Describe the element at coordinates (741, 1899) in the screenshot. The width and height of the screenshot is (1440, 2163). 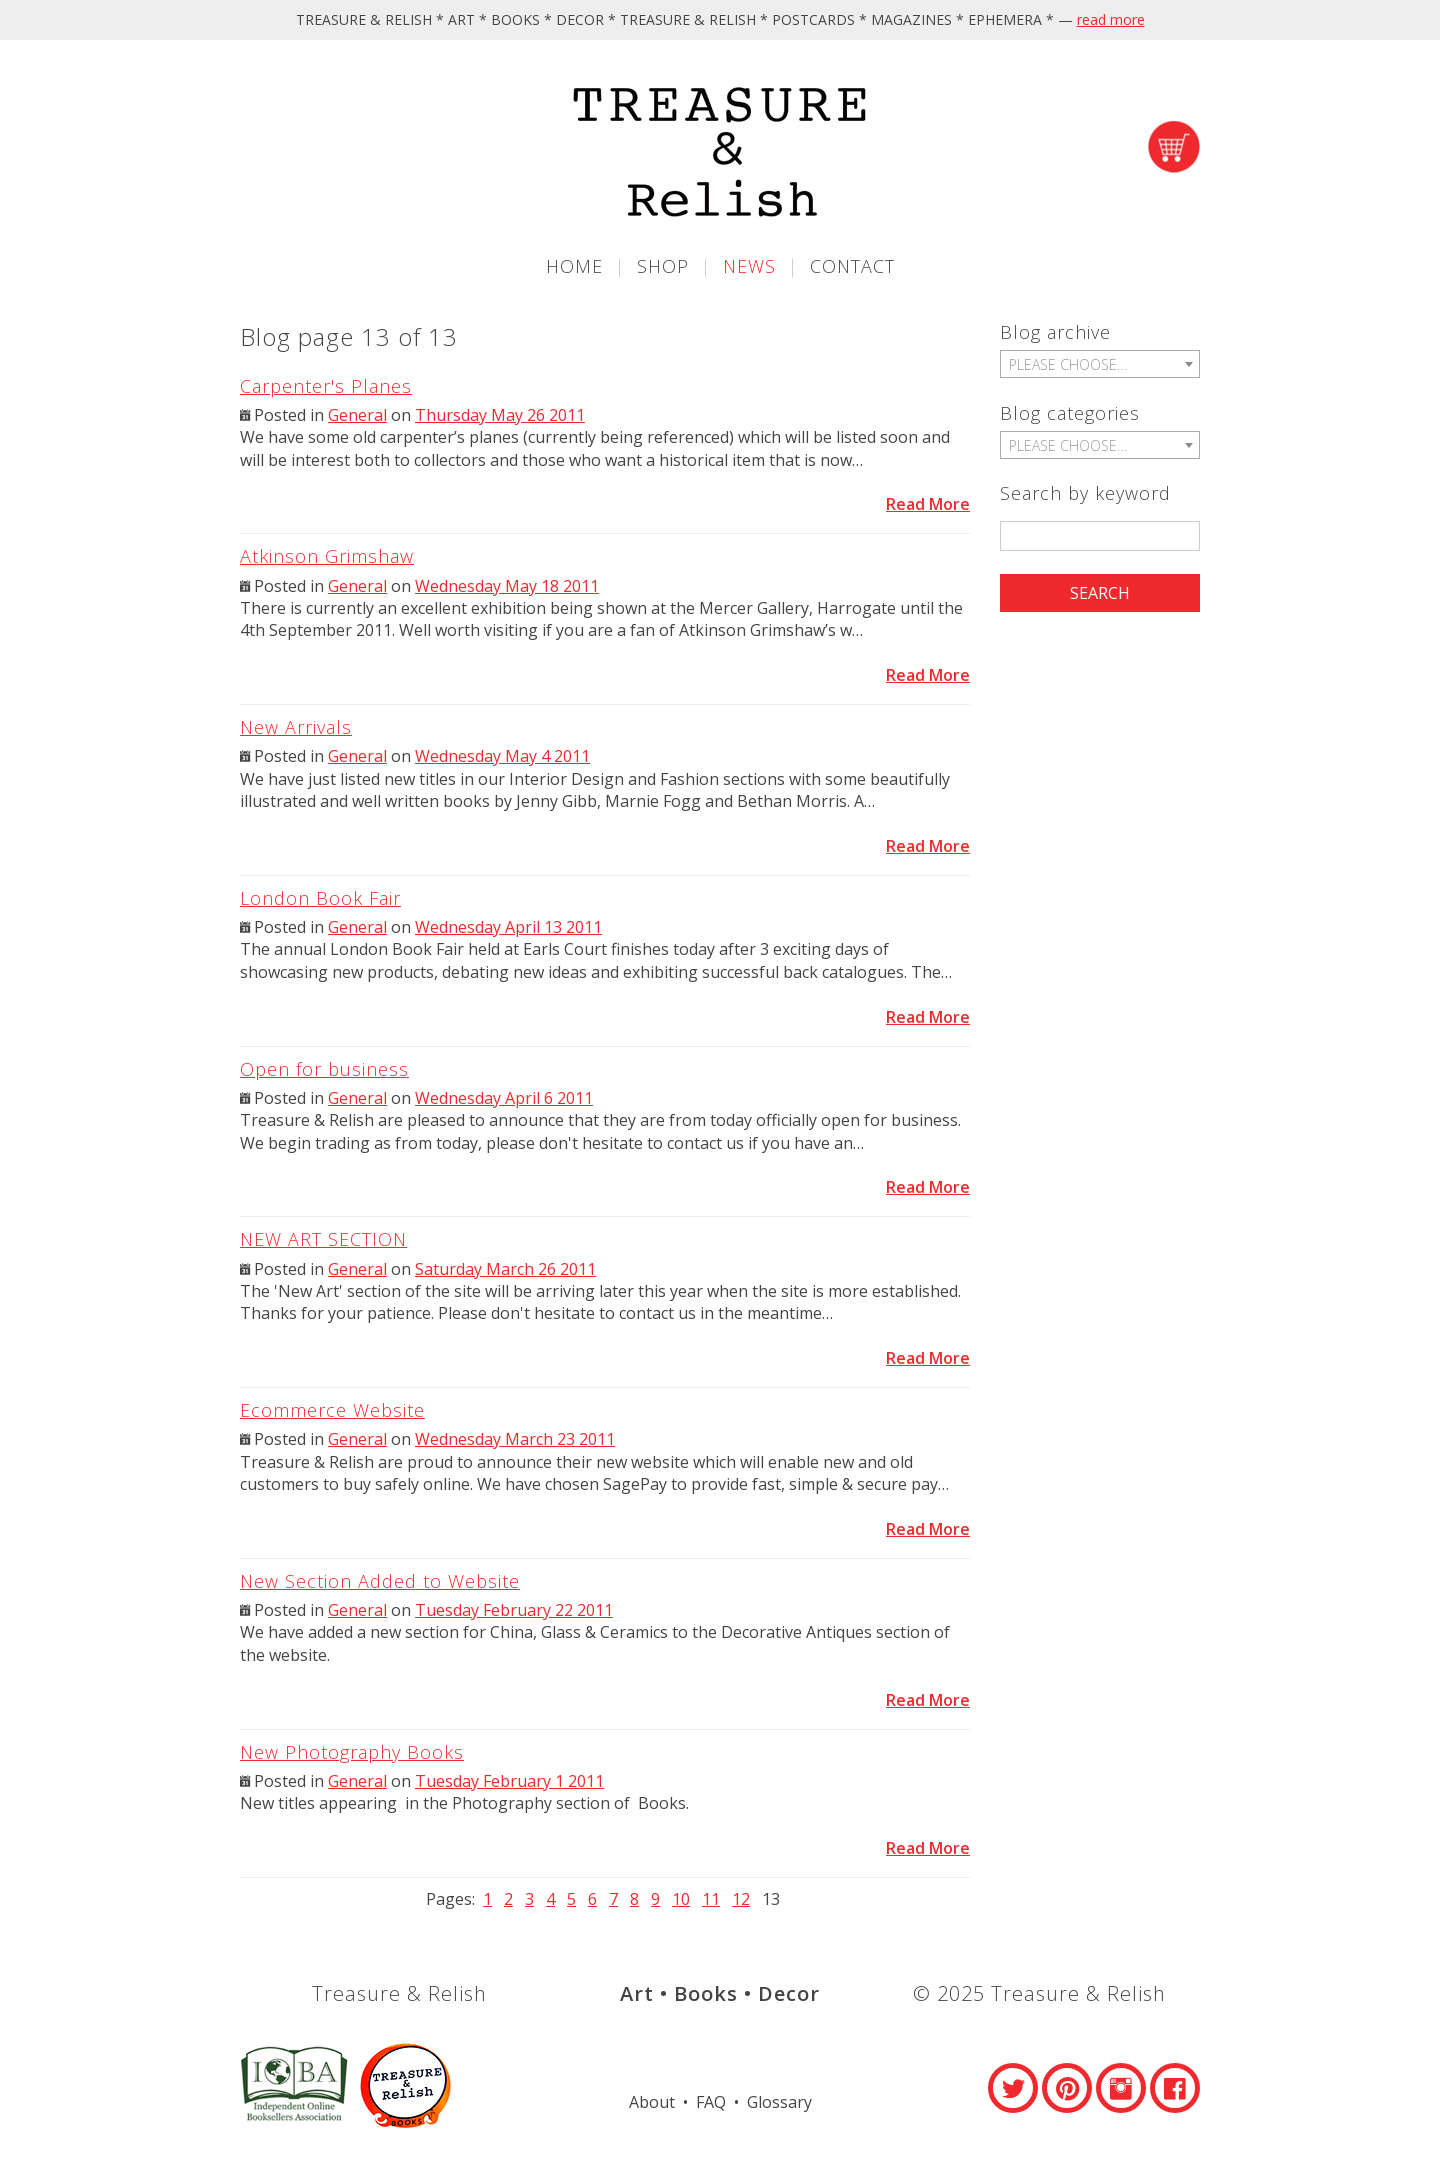
I see `12` at that location.